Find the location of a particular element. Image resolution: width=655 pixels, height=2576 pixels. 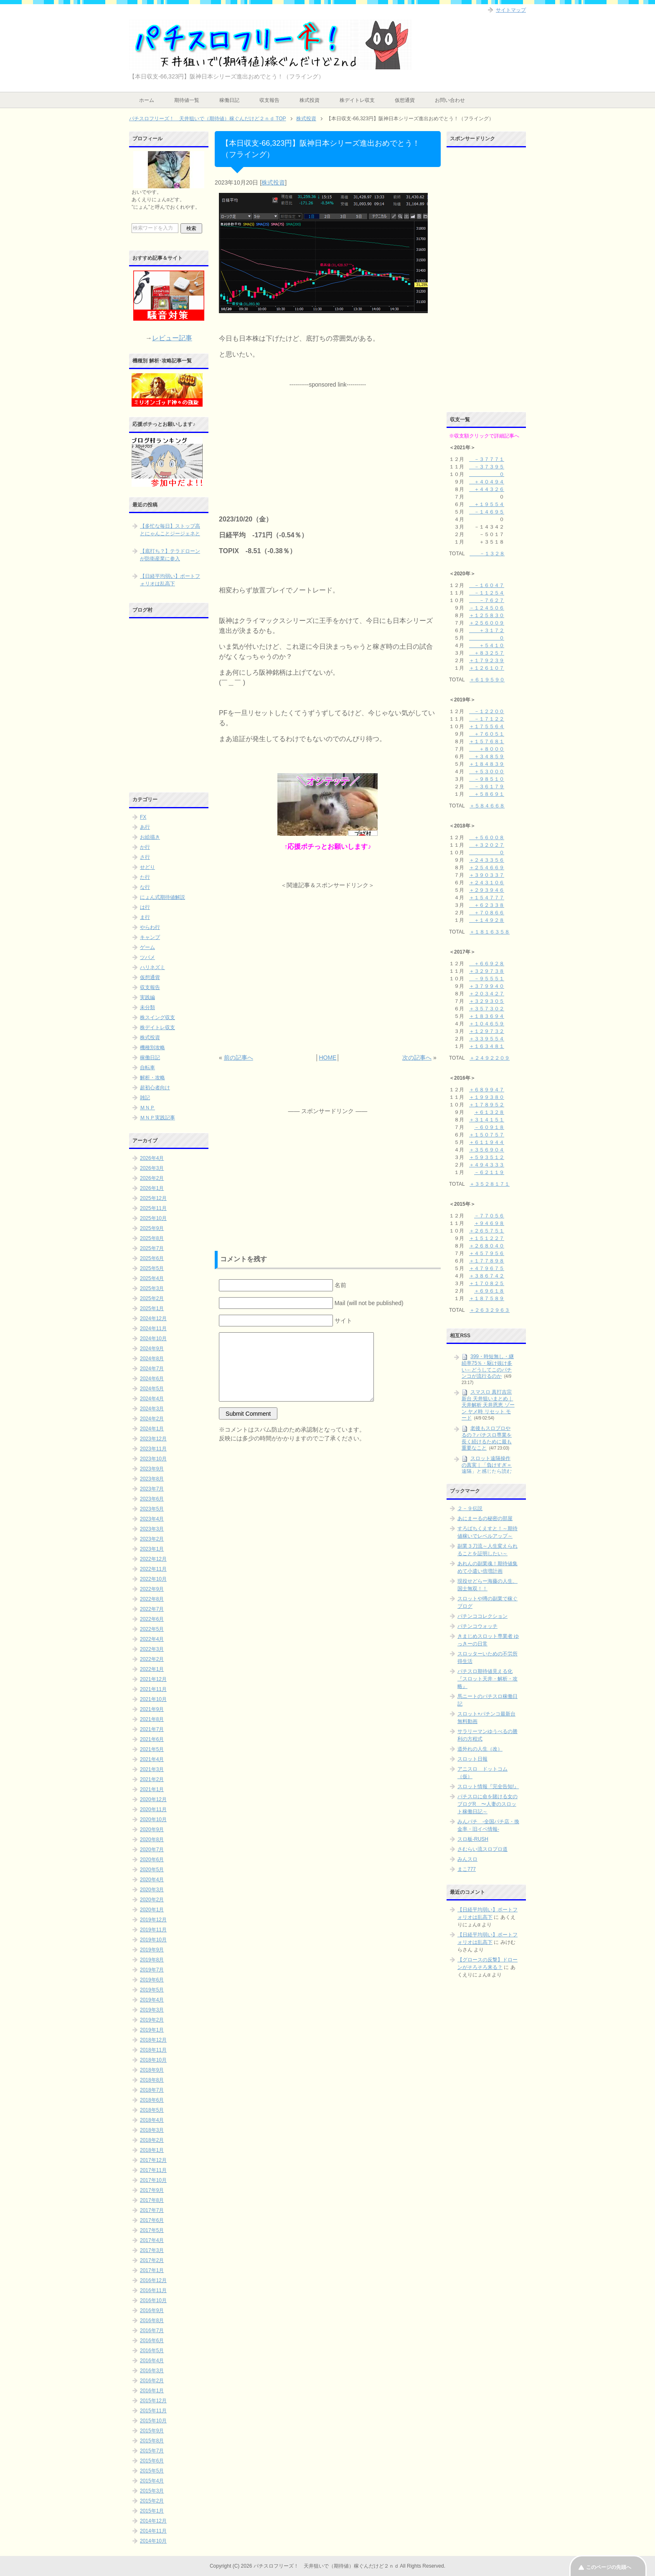

2022年7月 is located at coordinates (152, 1609).